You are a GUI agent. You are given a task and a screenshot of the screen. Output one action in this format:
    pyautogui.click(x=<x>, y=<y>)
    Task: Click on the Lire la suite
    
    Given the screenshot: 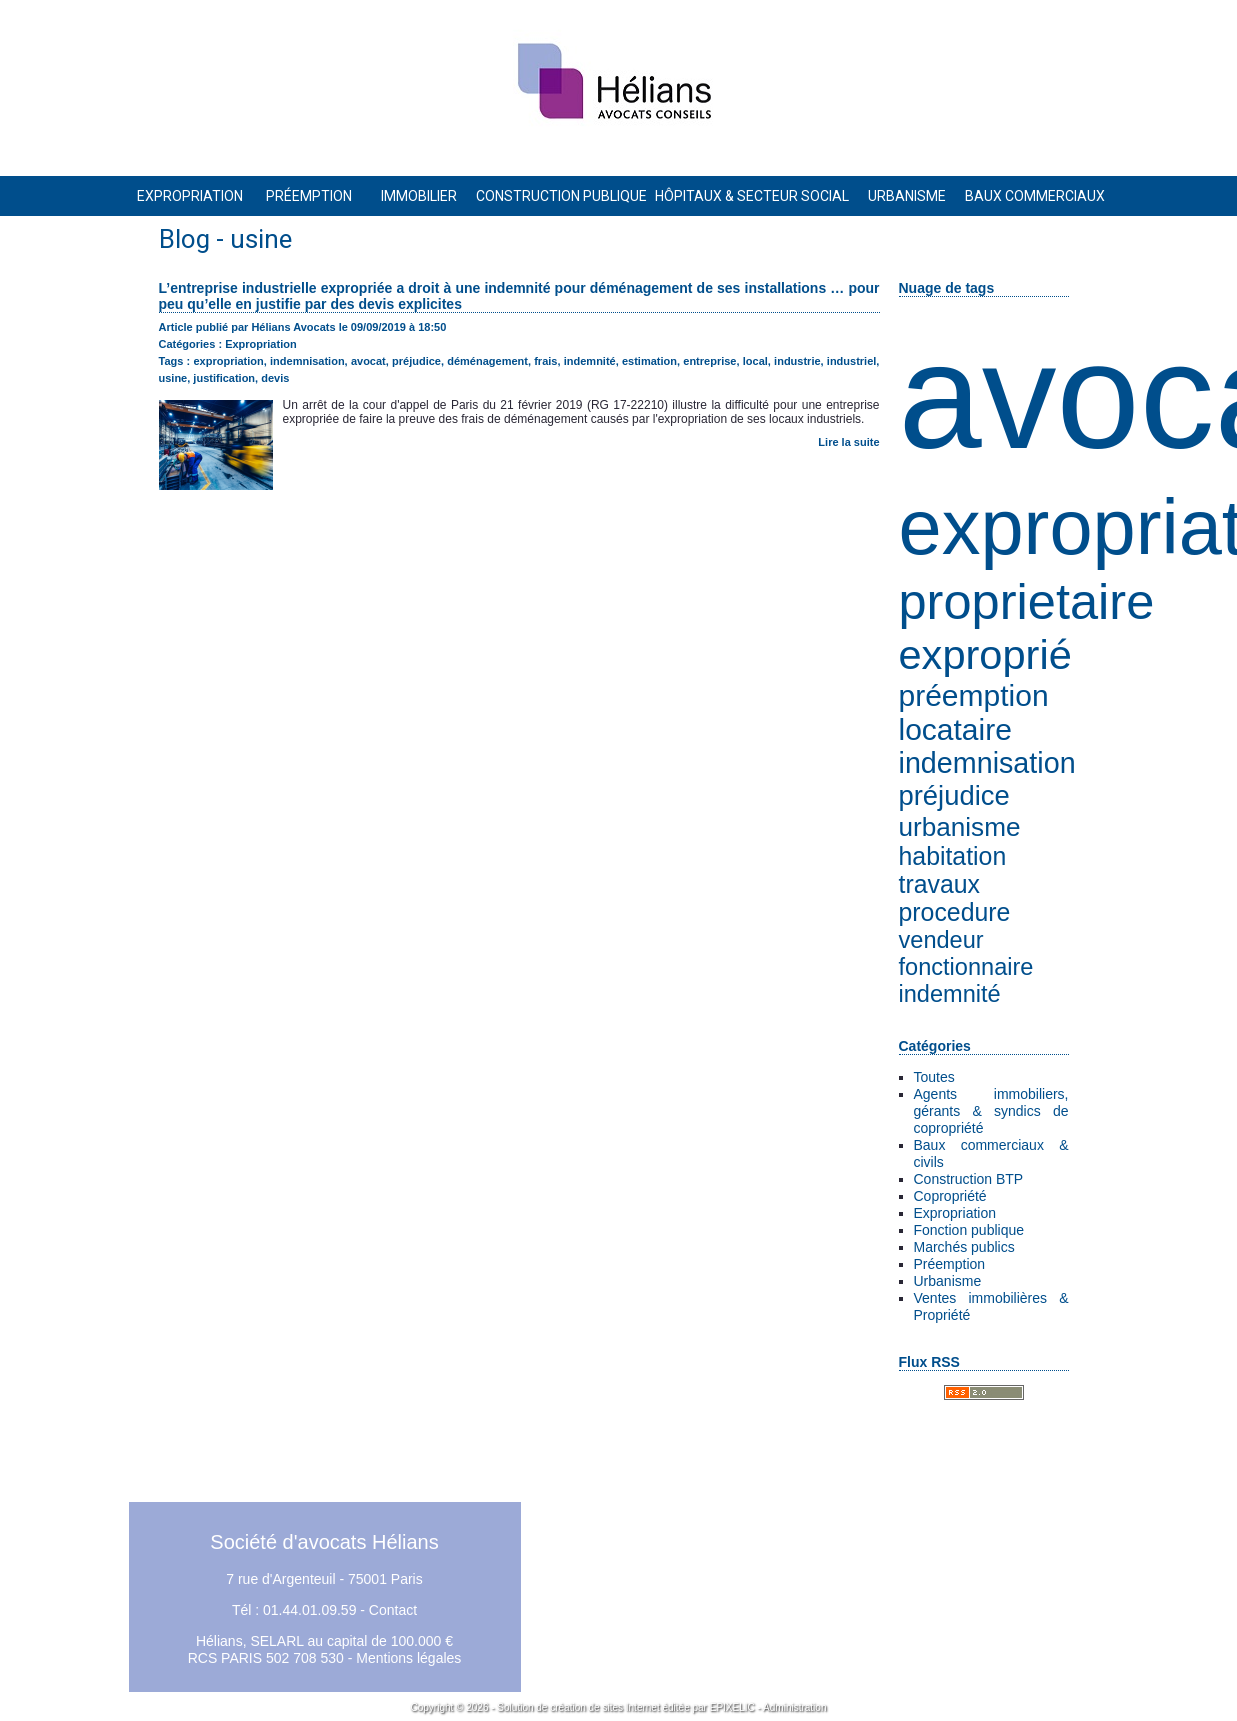 What is the action you would take?
    pyautogui.click(x=848, y=442)
    